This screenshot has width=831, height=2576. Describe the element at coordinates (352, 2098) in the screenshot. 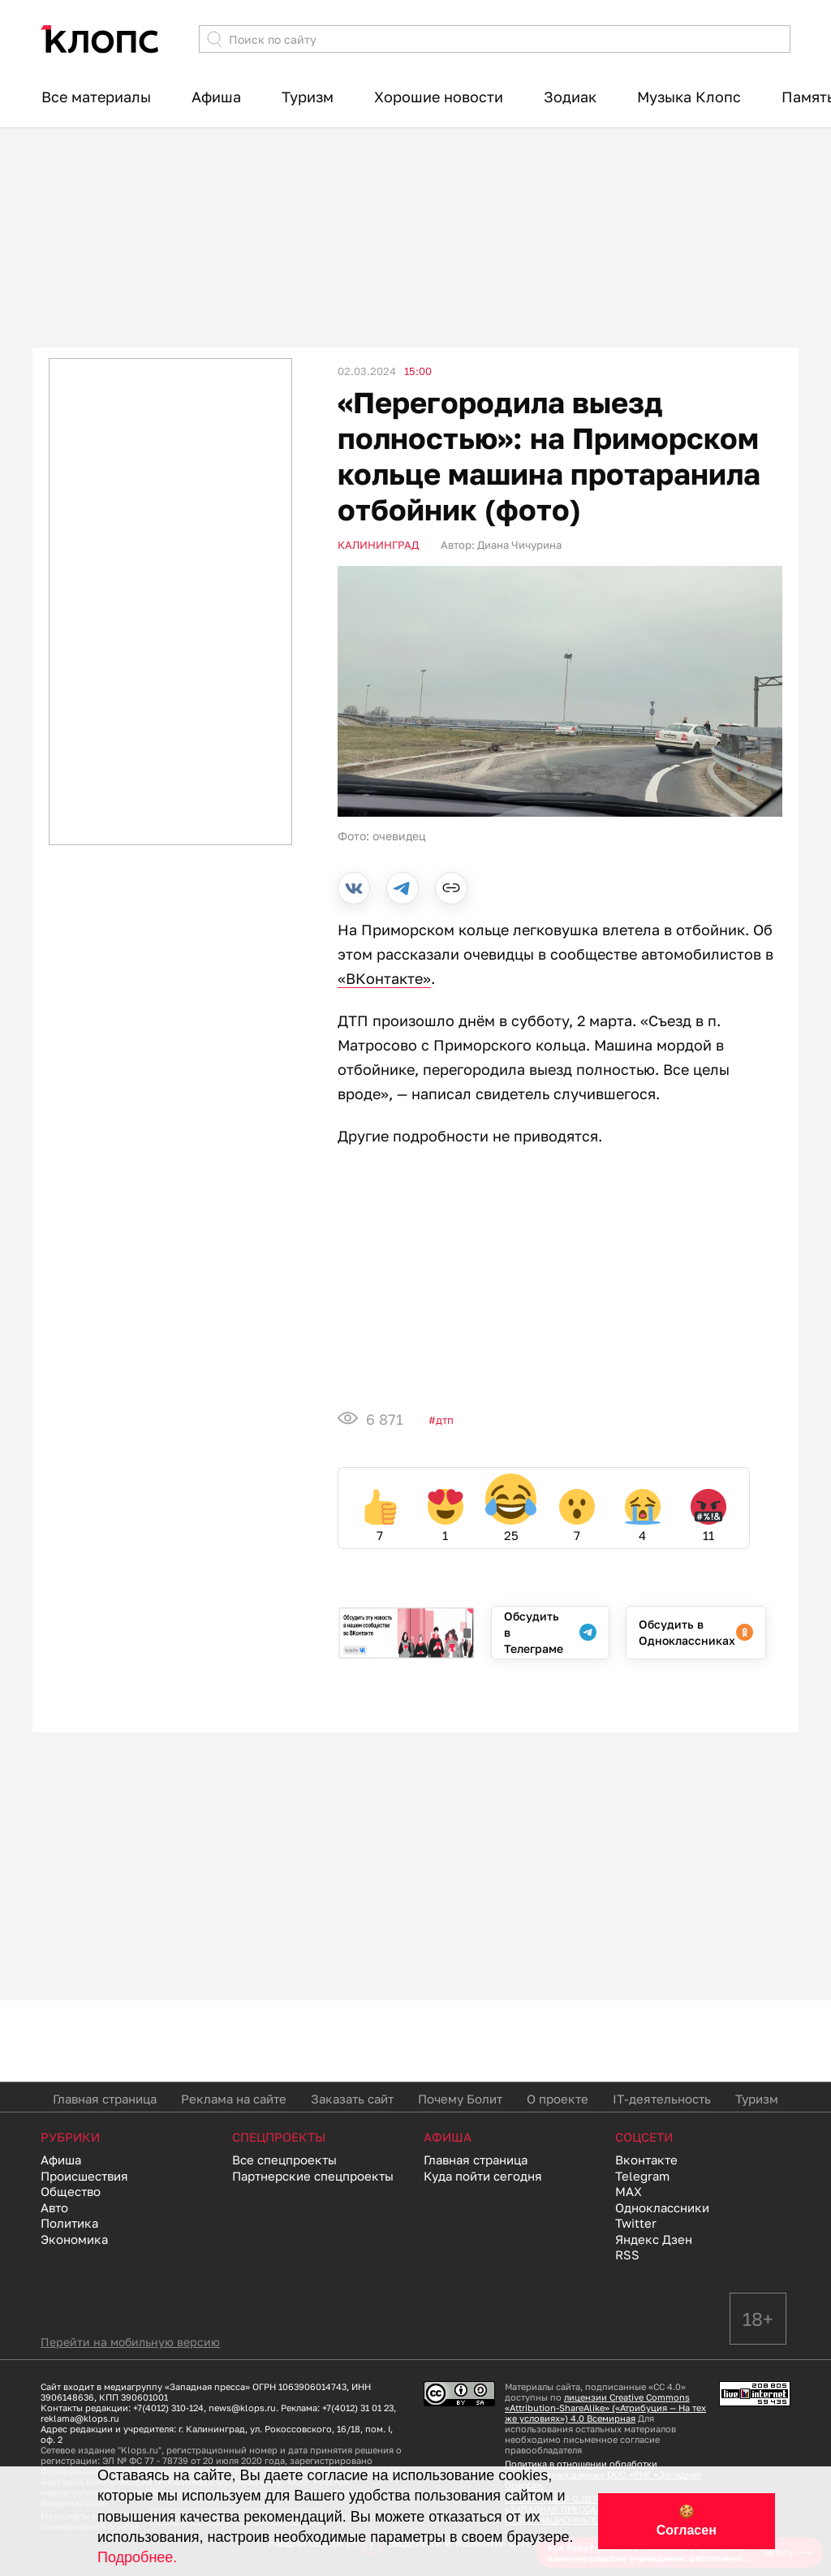

I see `Заказать сайт` at that location.